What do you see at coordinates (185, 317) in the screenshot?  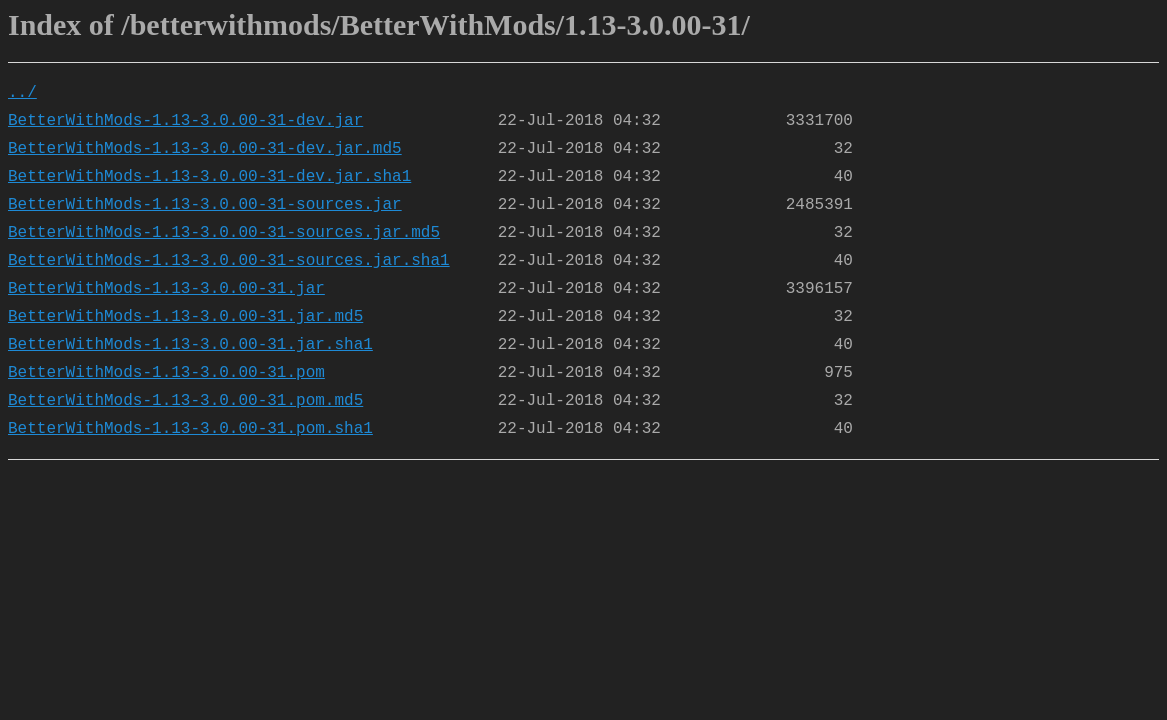 I see `BetterWithMods-1.13-3.0.00-31.jar.md5` at bounding box center [185, 317].